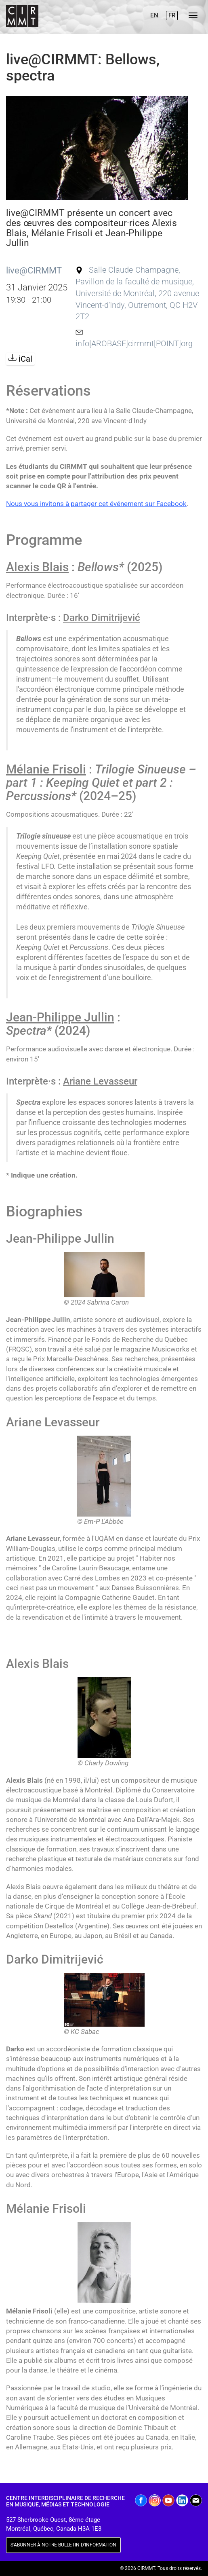 The width and height of the screenshot is (208, 2576). I want to click on live@CIRMMT, so click(34, 270).